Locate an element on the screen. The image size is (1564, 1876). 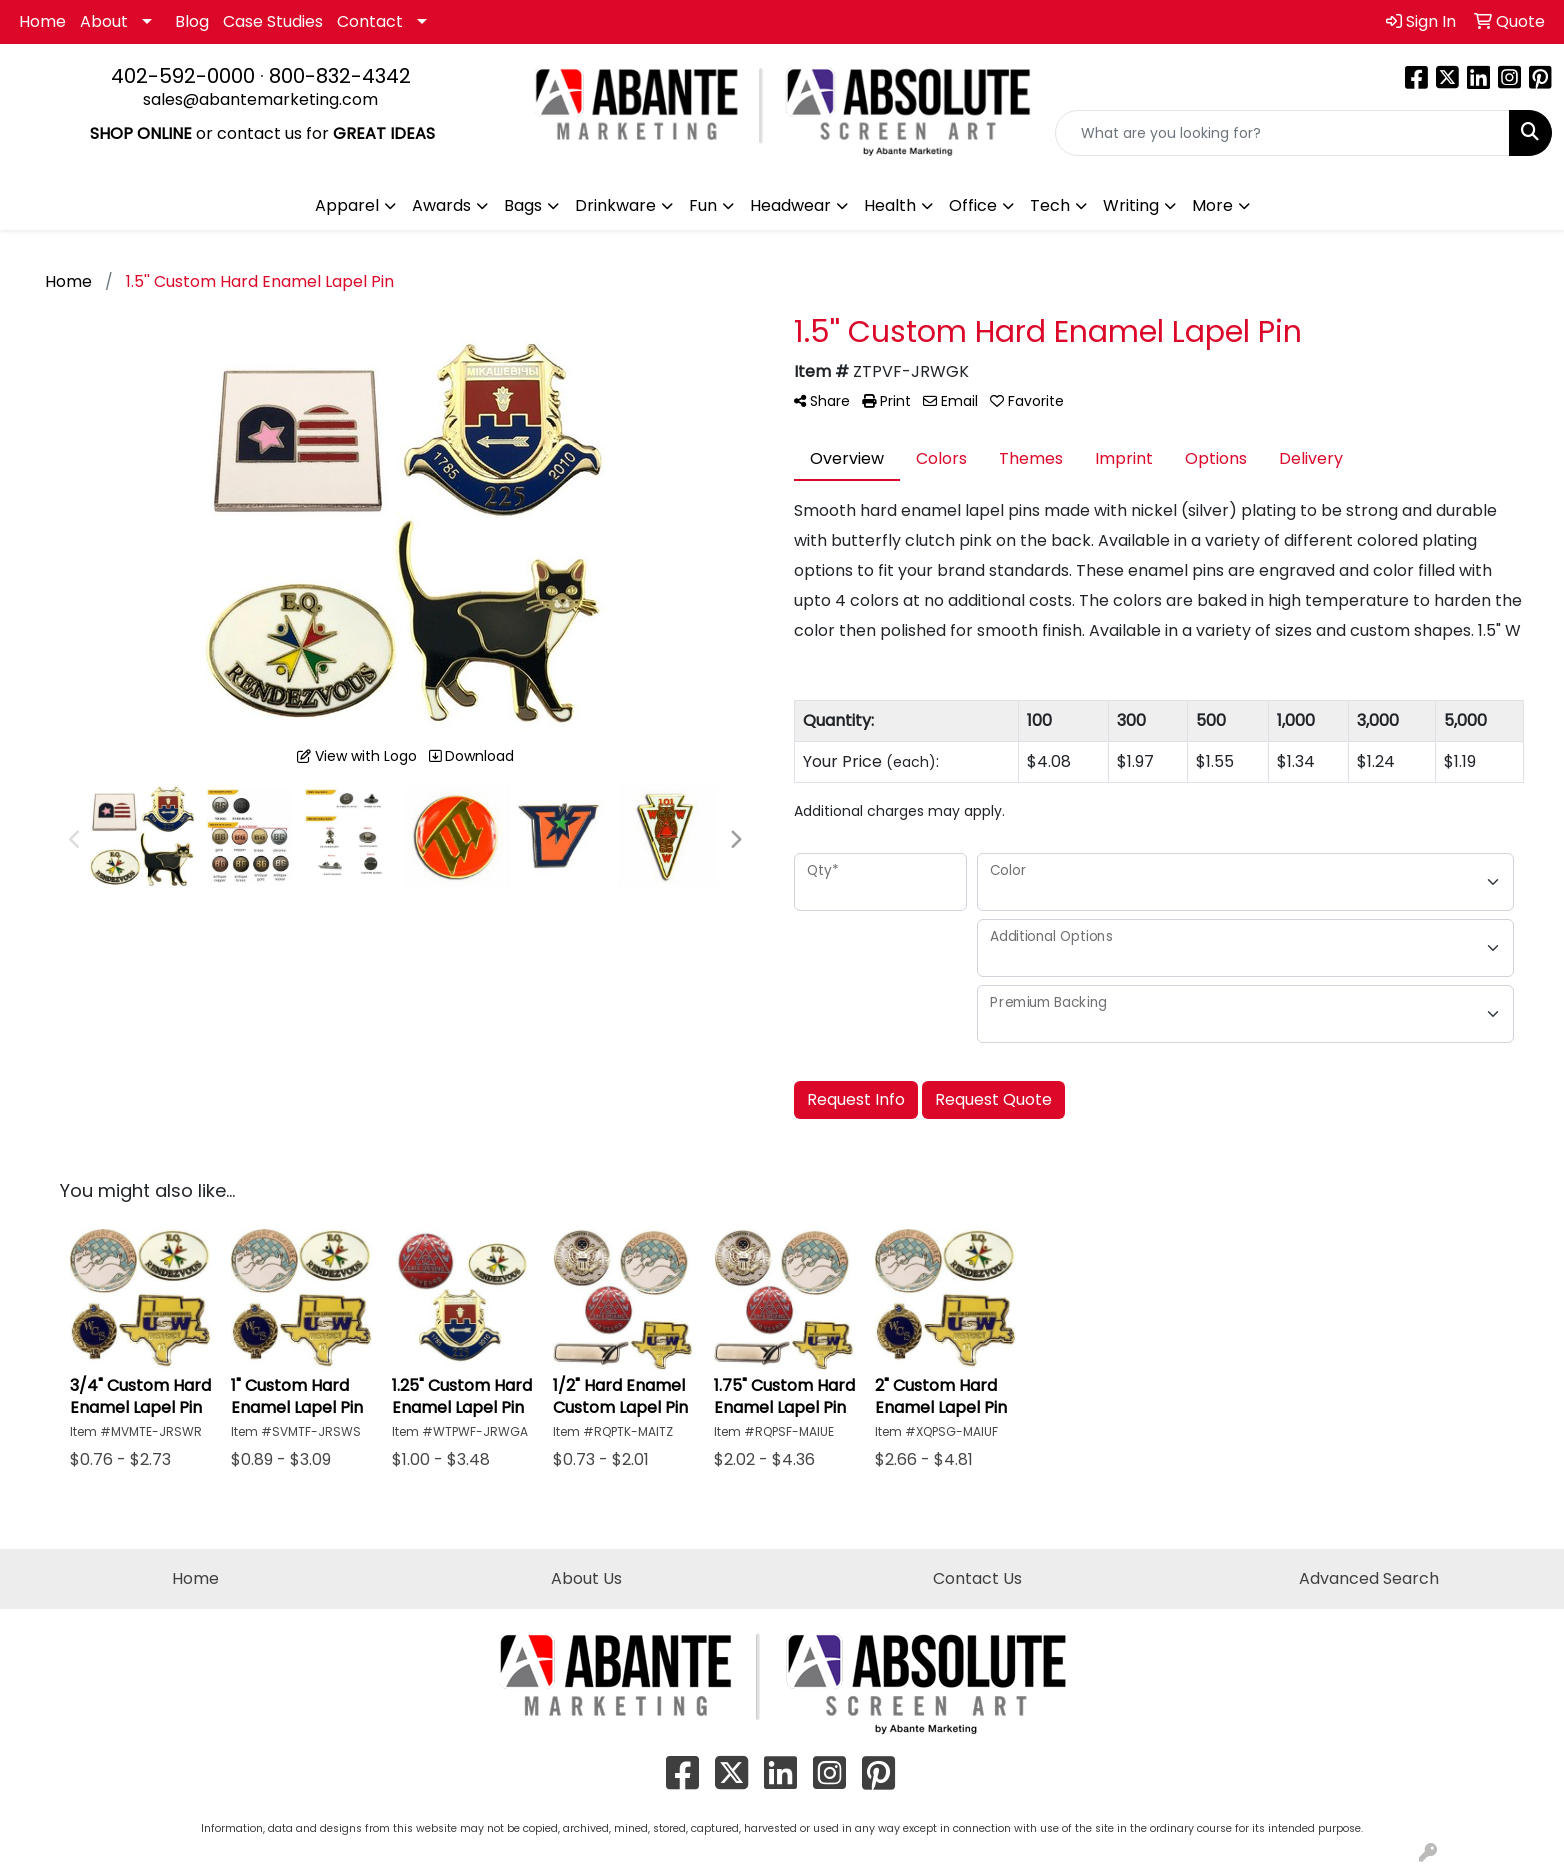
Contact is located at coordinates (370, 21).